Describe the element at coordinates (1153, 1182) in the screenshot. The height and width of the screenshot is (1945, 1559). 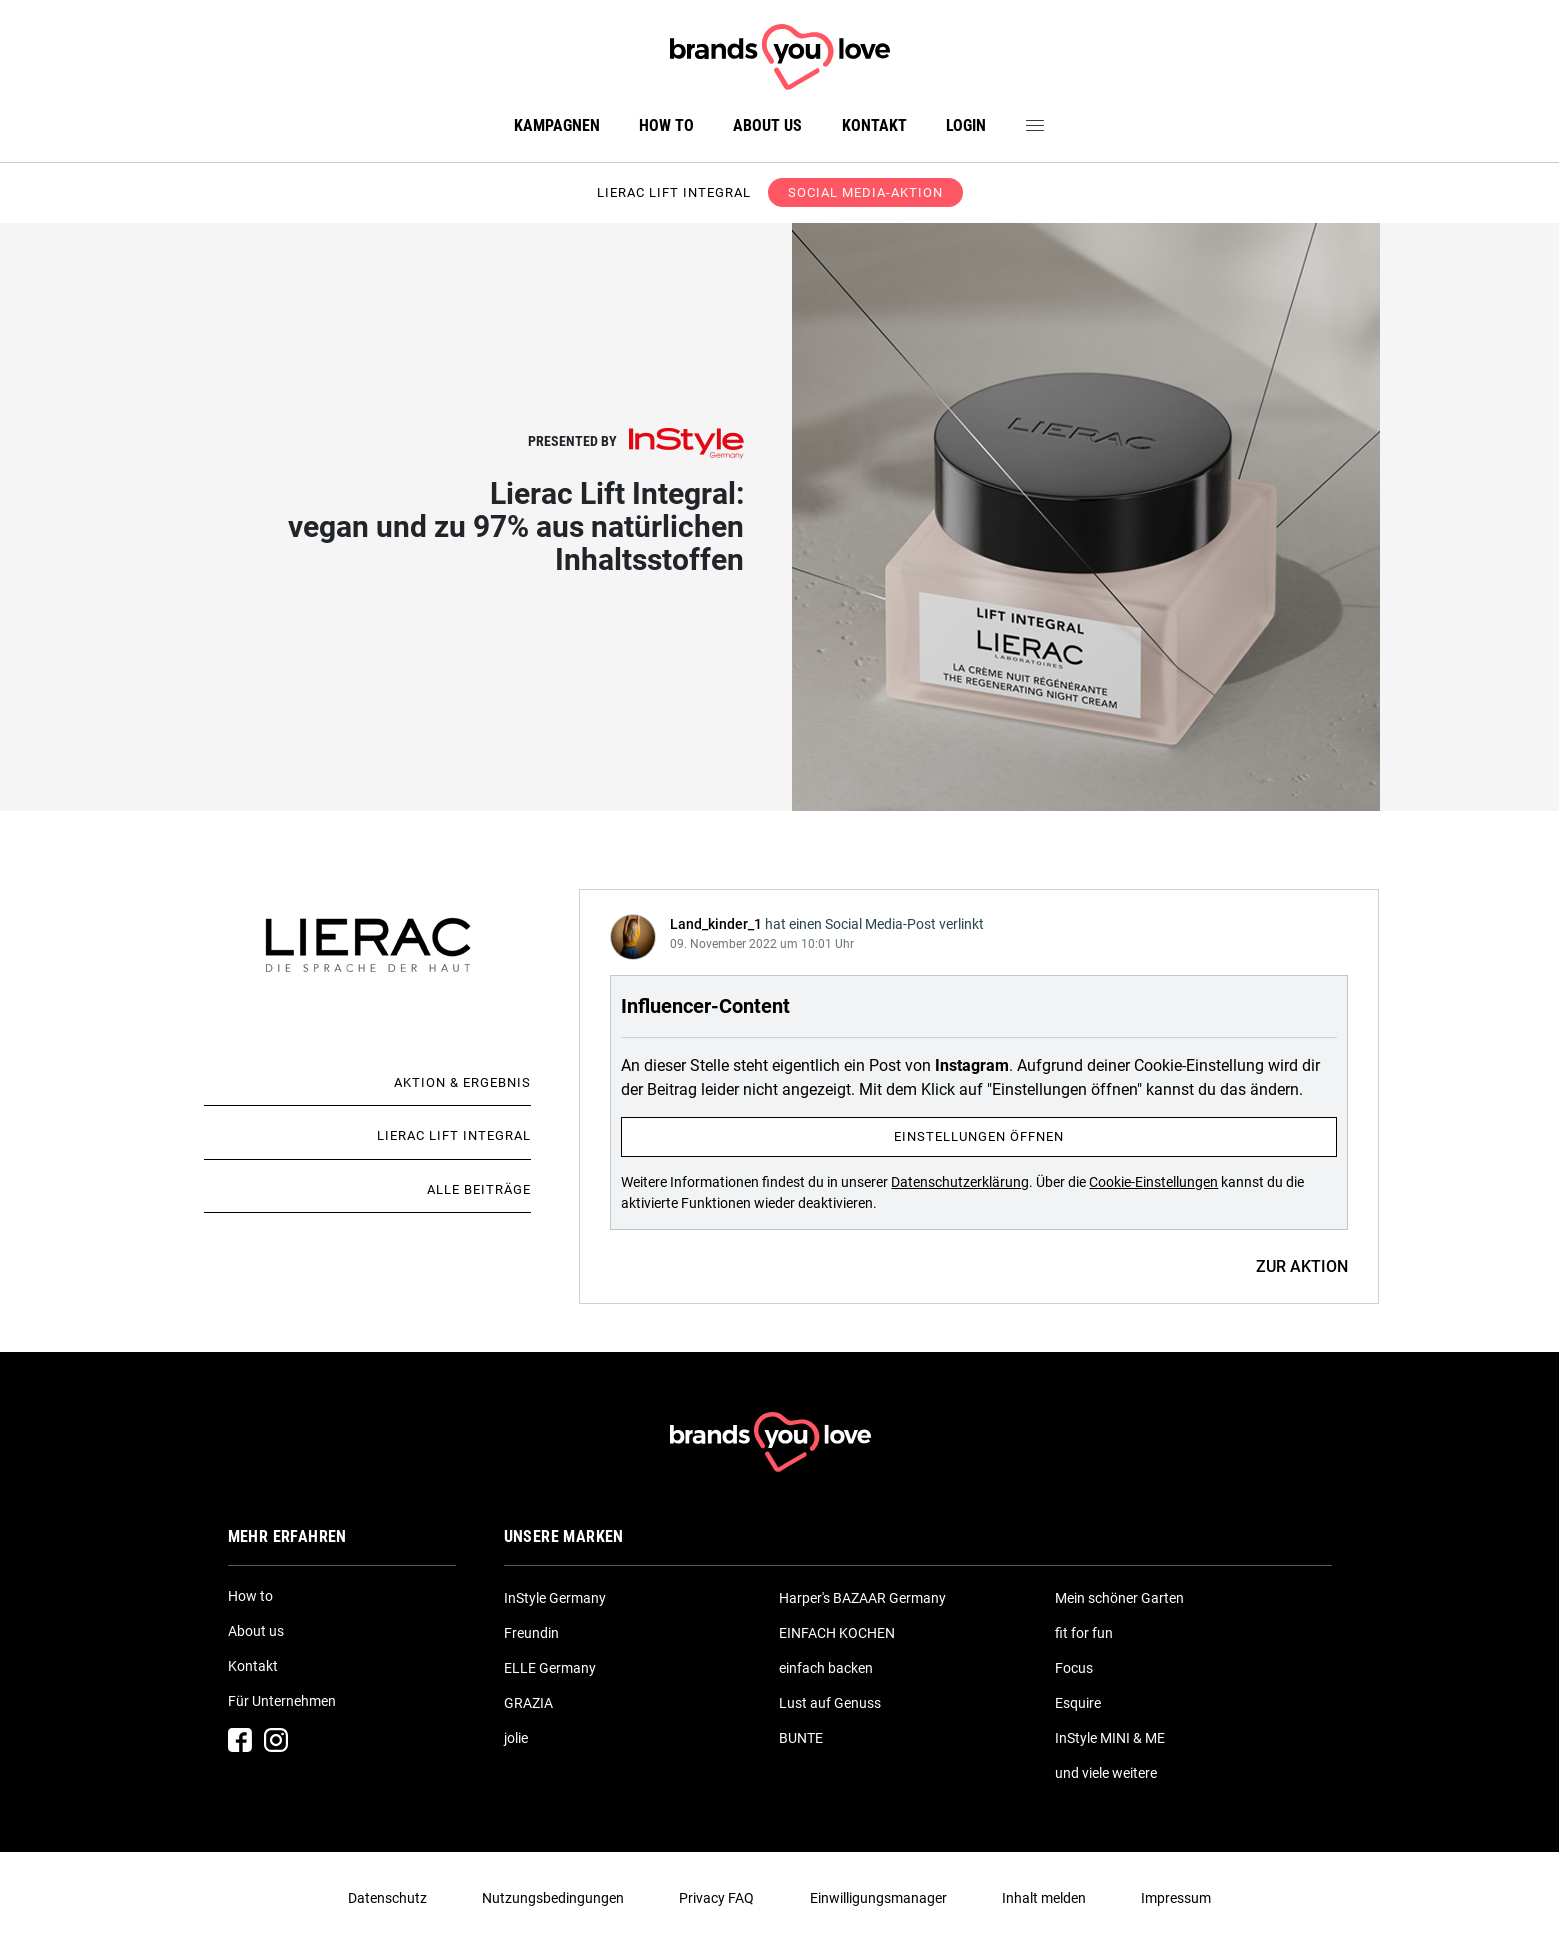
I see `Cookie-Einstellungen` at that location.